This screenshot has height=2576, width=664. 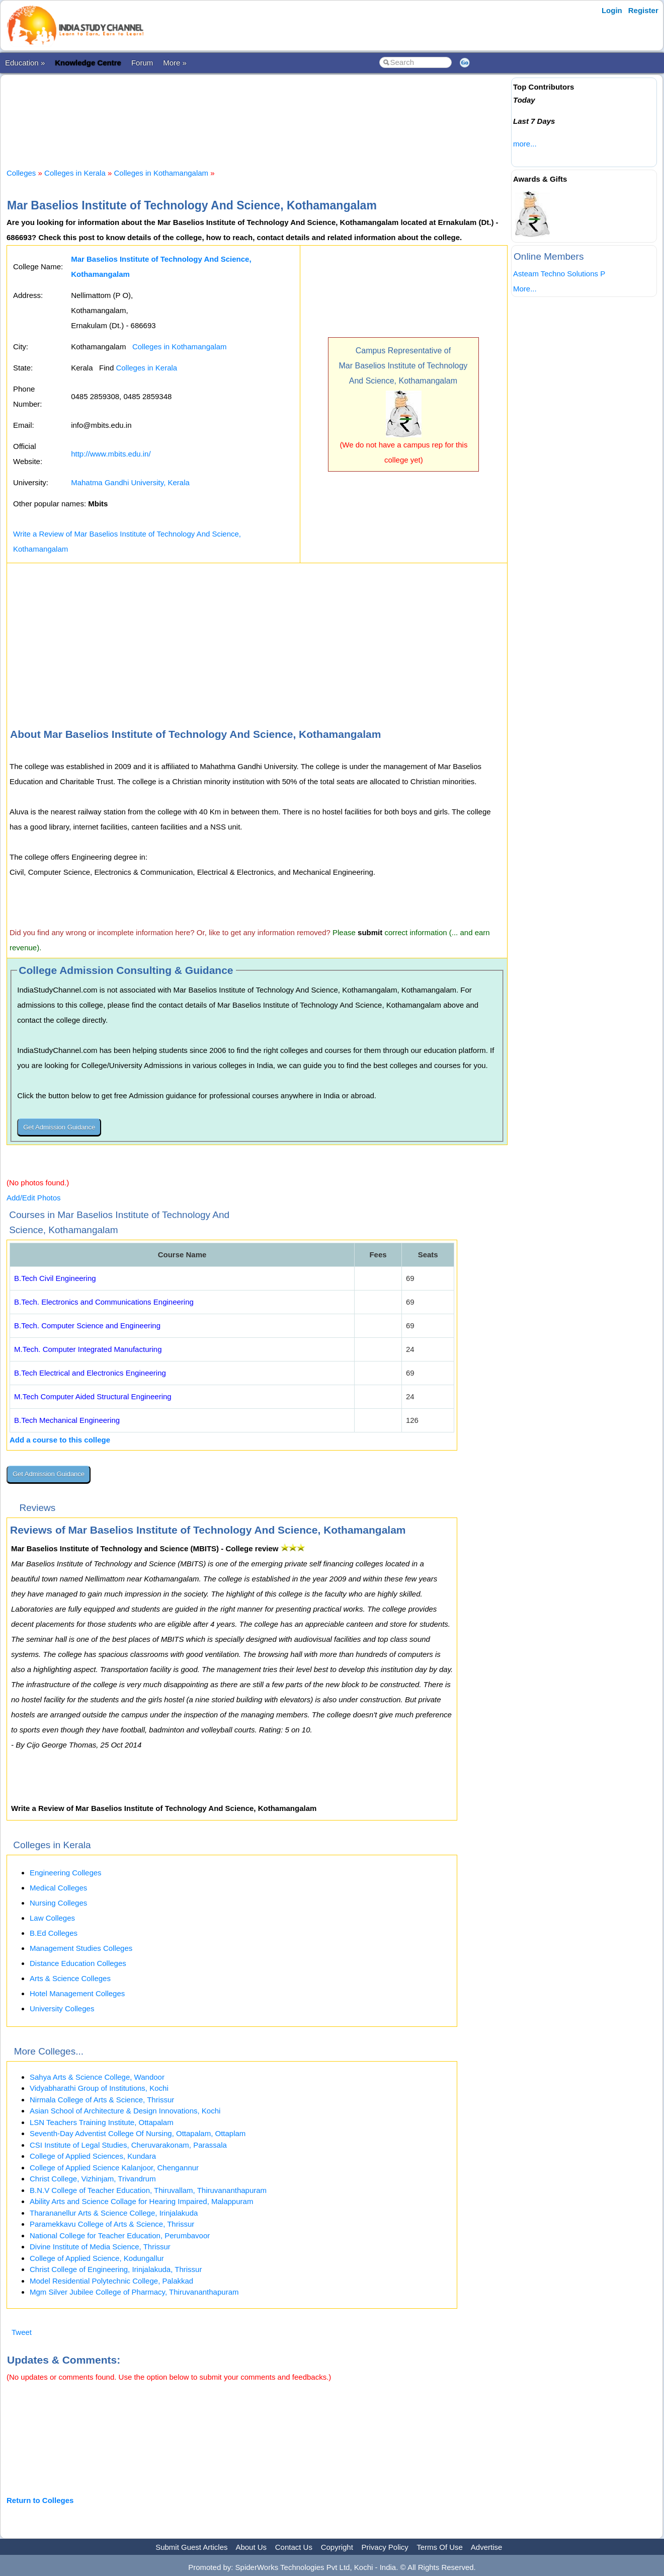 I want to click on More », so click(x=175, y=62).